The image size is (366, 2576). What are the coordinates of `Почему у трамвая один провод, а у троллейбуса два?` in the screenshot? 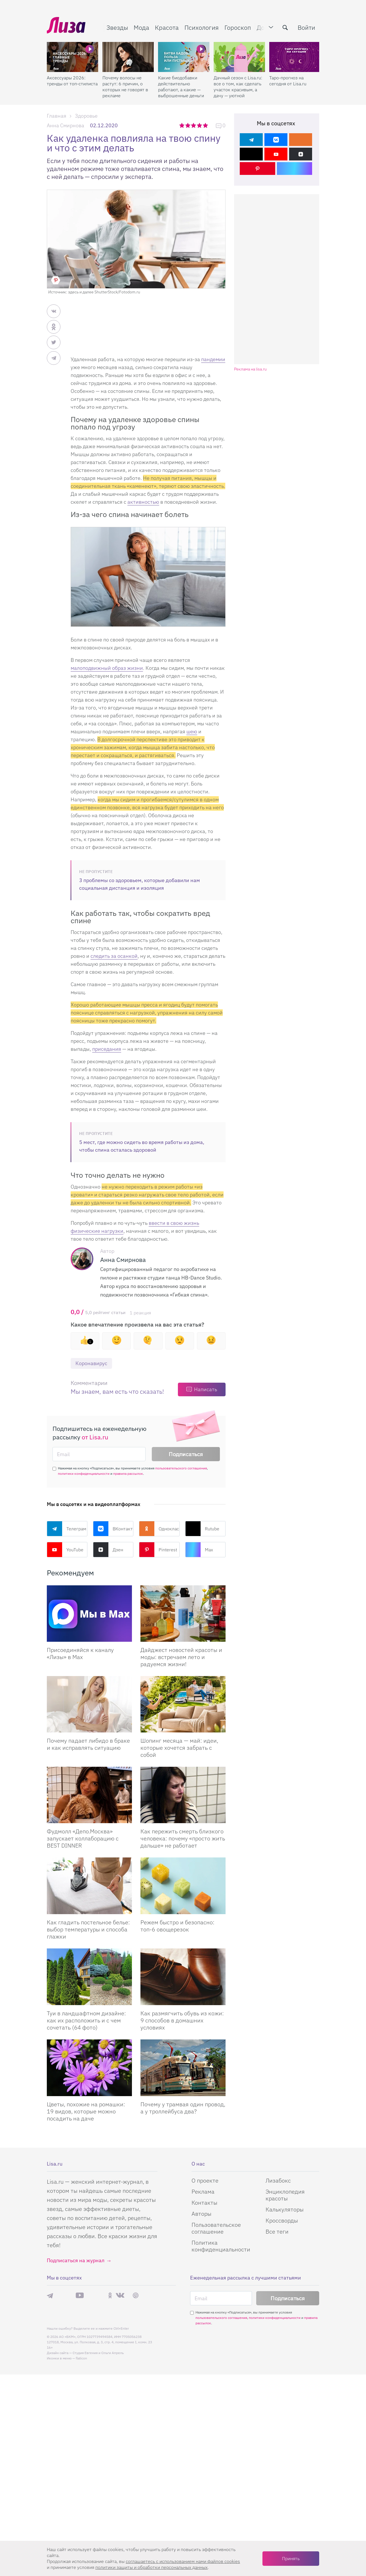 It's located at (182, 2107).